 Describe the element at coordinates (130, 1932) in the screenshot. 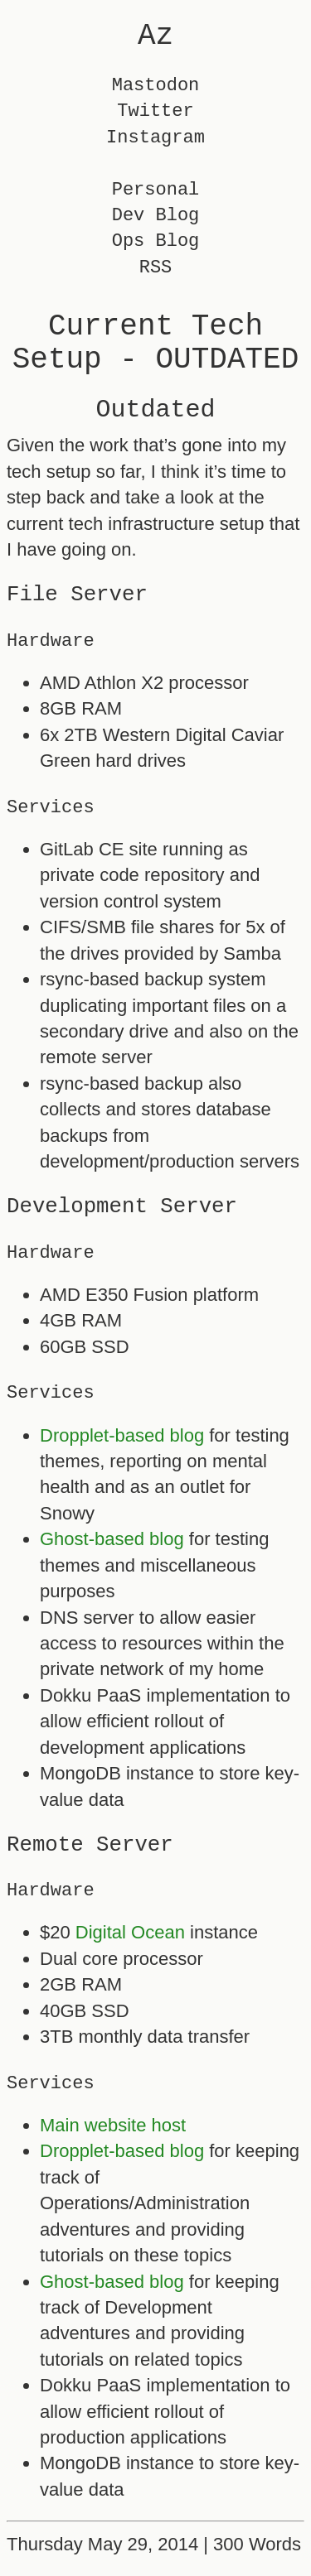

I see `Digital Ocean` at that location.